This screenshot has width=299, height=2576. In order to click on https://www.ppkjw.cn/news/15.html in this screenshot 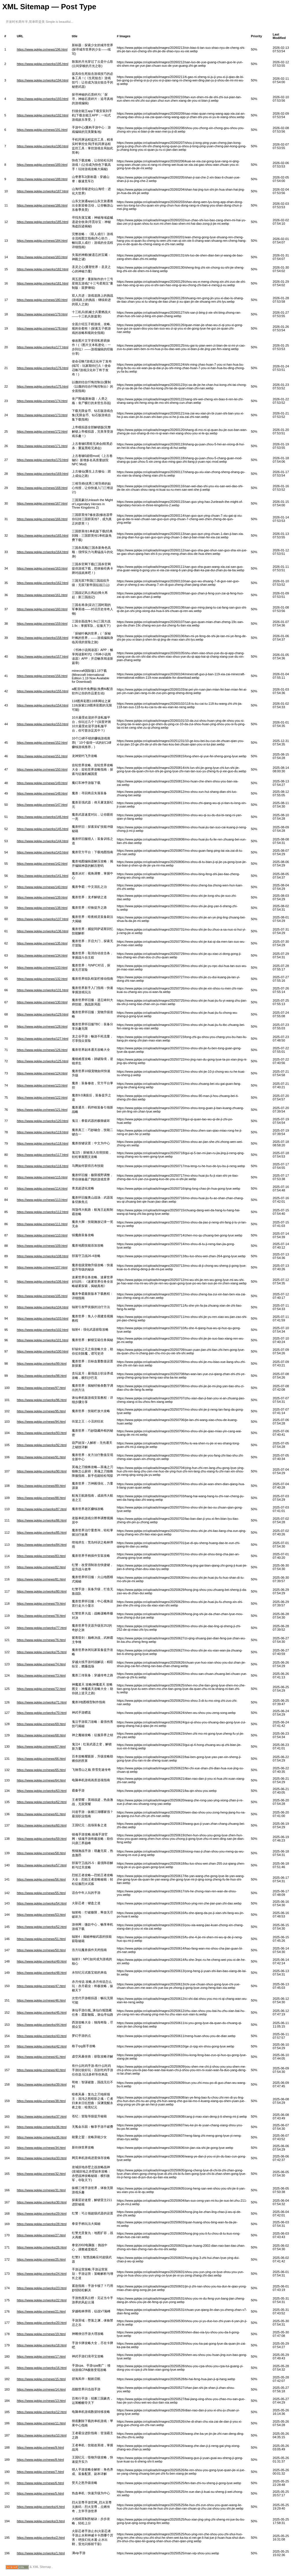, I will do `click(41, 2379)`.